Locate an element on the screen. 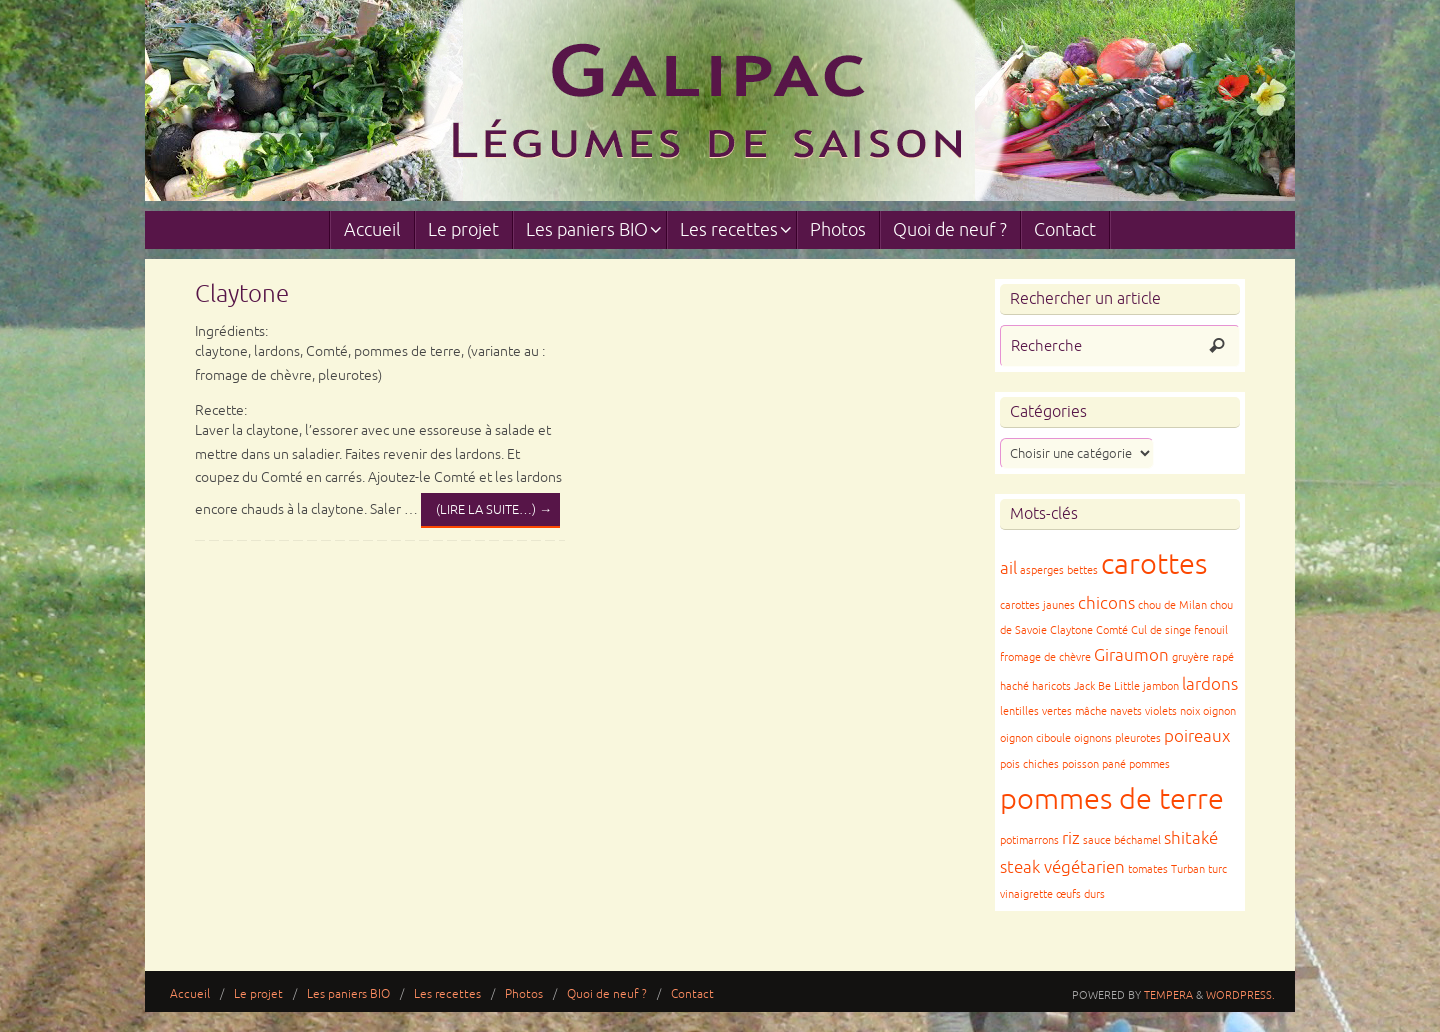 Image resolution: width=1440 pixels, height=1032 pixels. carottes jaunes is located at coordinates (1037, 605).